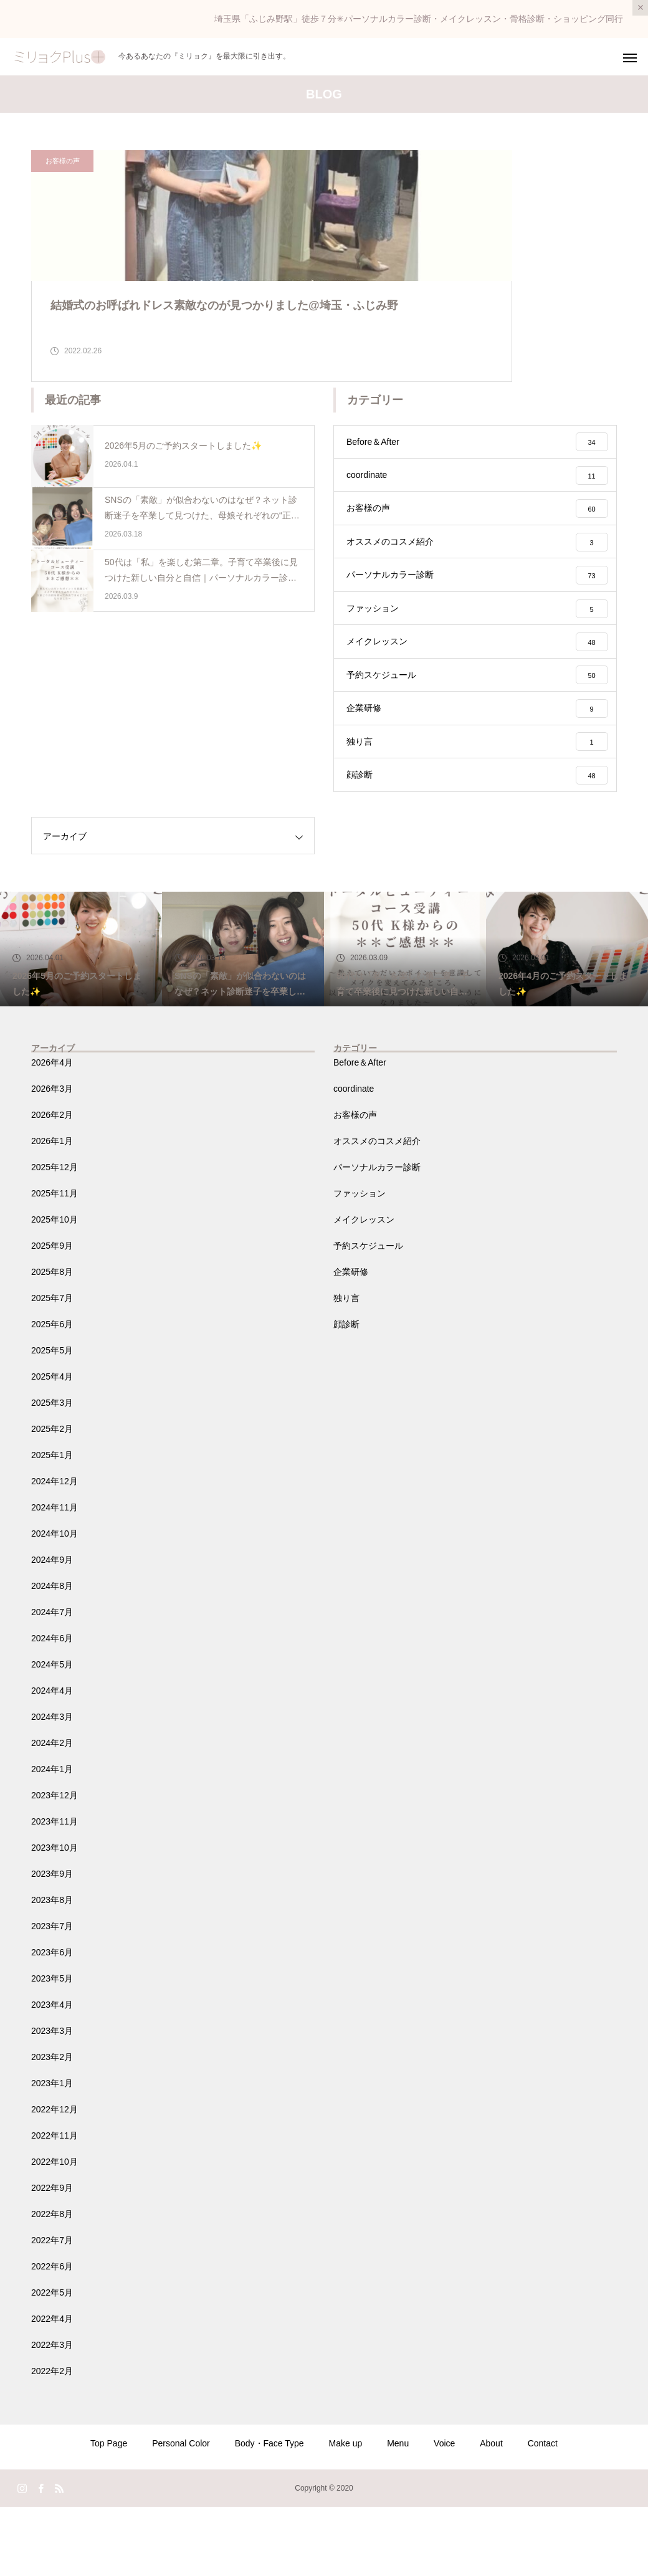  What do you see at coordinates (346, 2512) in the screenshot?
I see `Make up` at bounding box center [346, 2512].